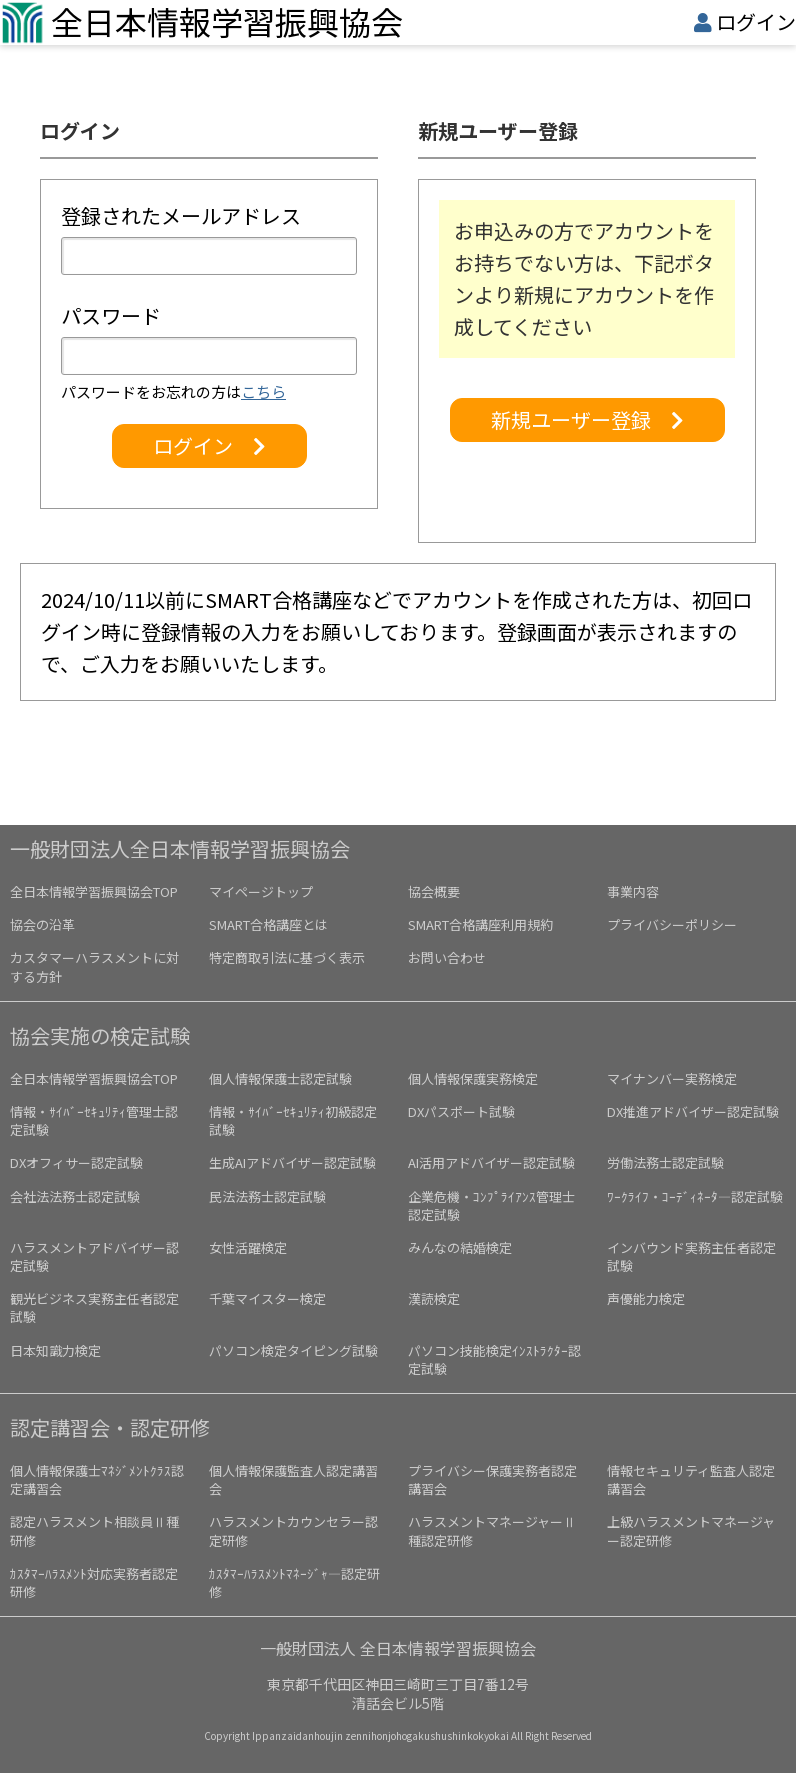  Describe the element at coordinates (633, 891) in the screenshot. I see `事業内容` at that location.